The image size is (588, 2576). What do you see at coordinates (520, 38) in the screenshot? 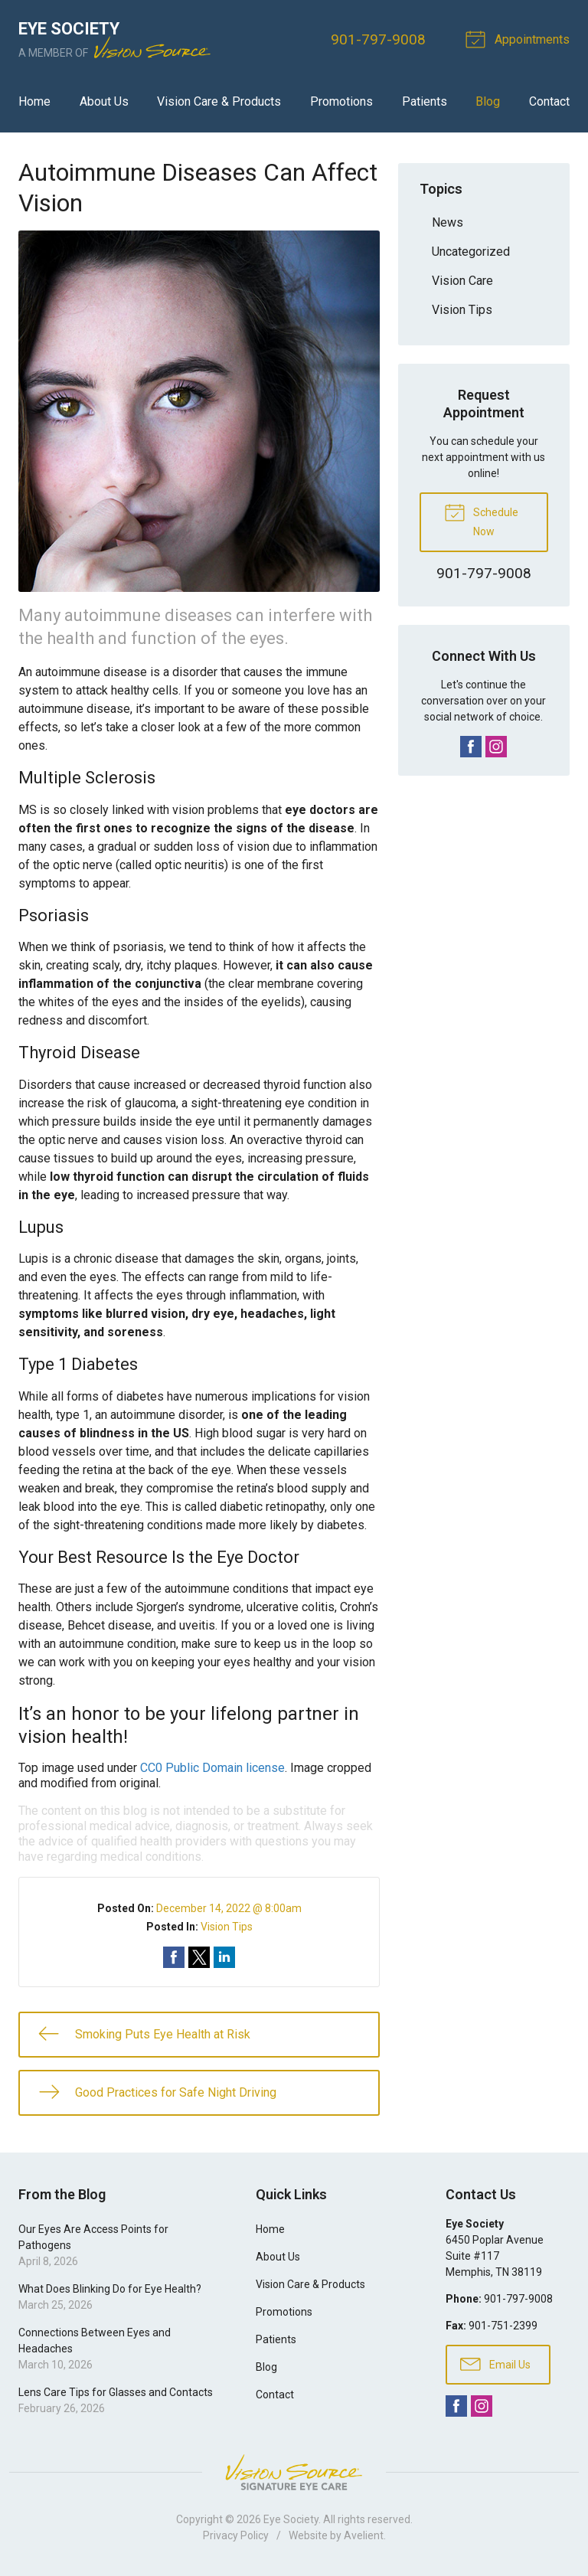
I see `Appointments` at bounding box center [520, 38].